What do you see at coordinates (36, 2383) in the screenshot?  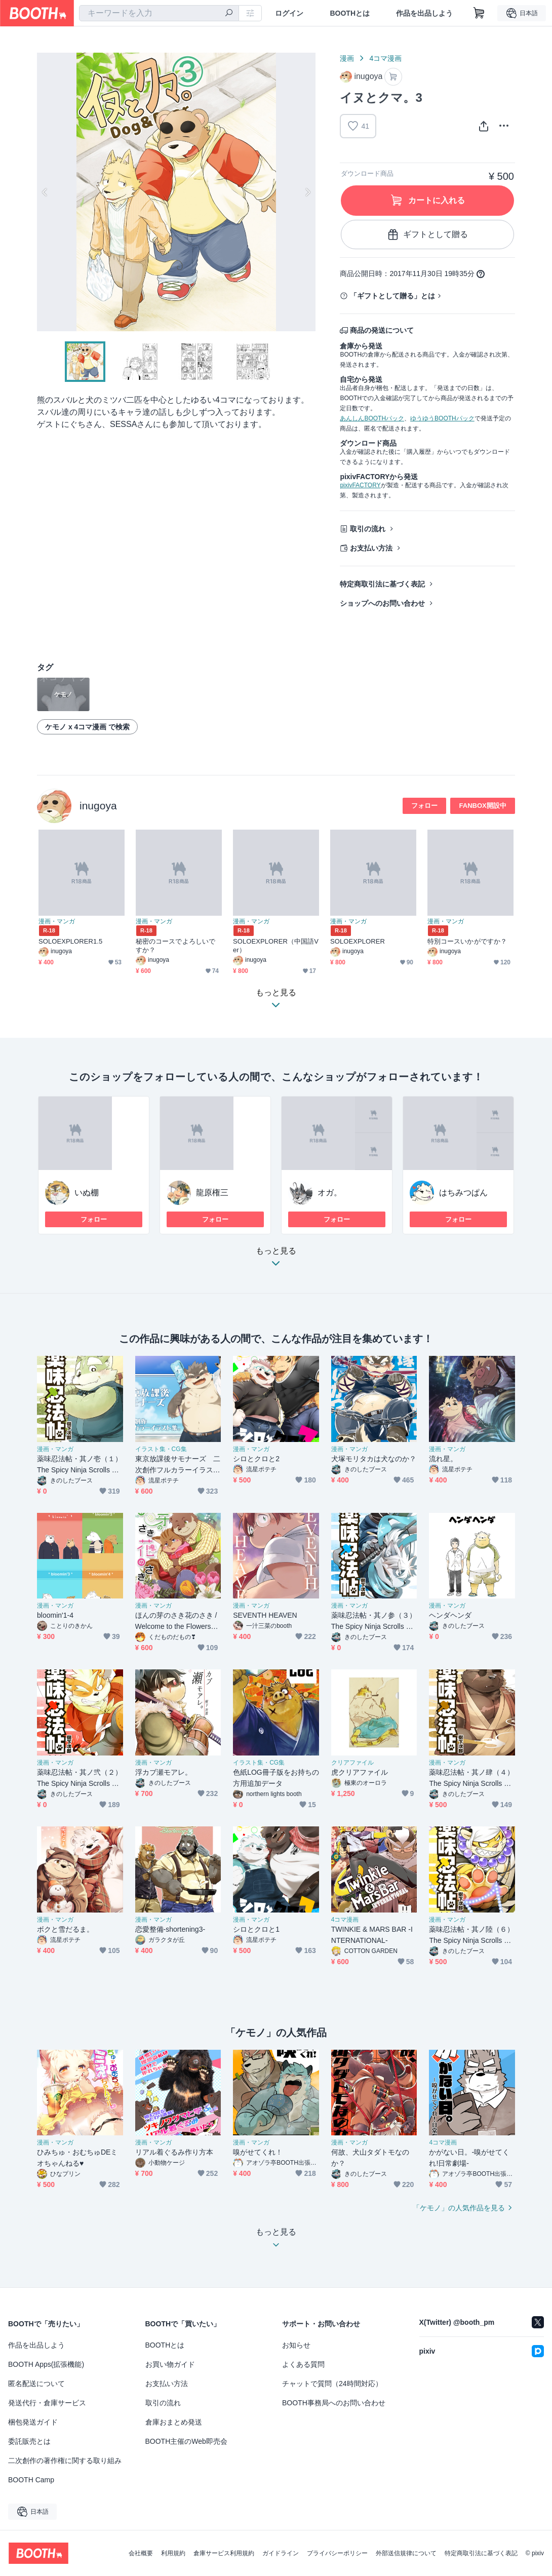 I see `匿名配送について` at bounding box center [36, 2383].